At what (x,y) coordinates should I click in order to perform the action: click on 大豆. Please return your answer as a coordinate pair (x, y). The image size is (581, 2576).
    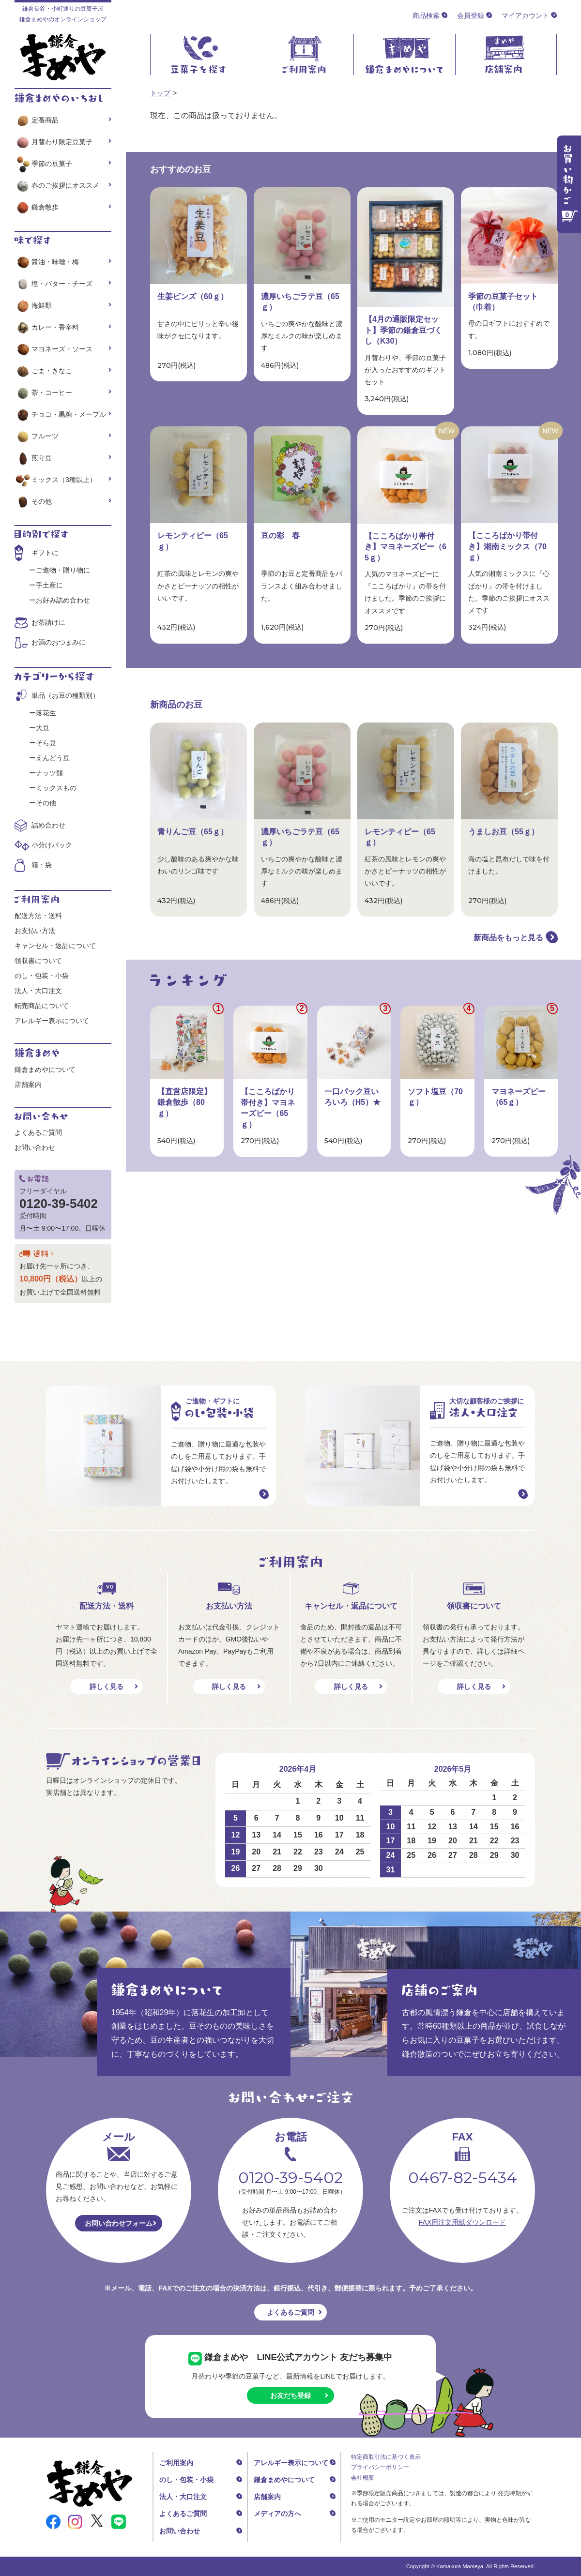
    Looking at the image, I should click on (42, 728).